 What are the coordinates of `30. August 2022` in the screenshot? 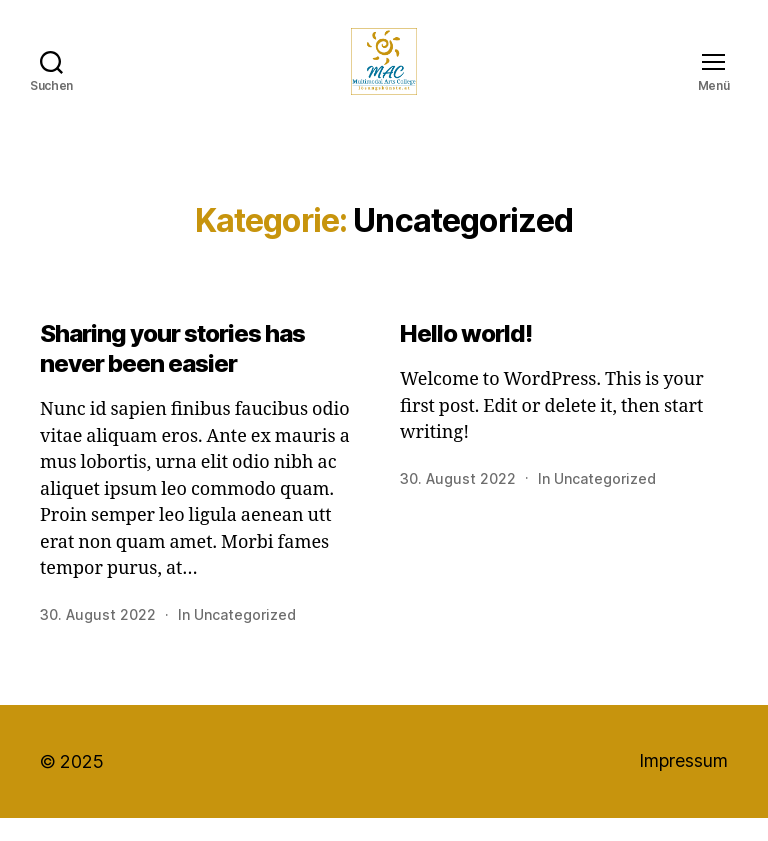 It's located at (98, 637).